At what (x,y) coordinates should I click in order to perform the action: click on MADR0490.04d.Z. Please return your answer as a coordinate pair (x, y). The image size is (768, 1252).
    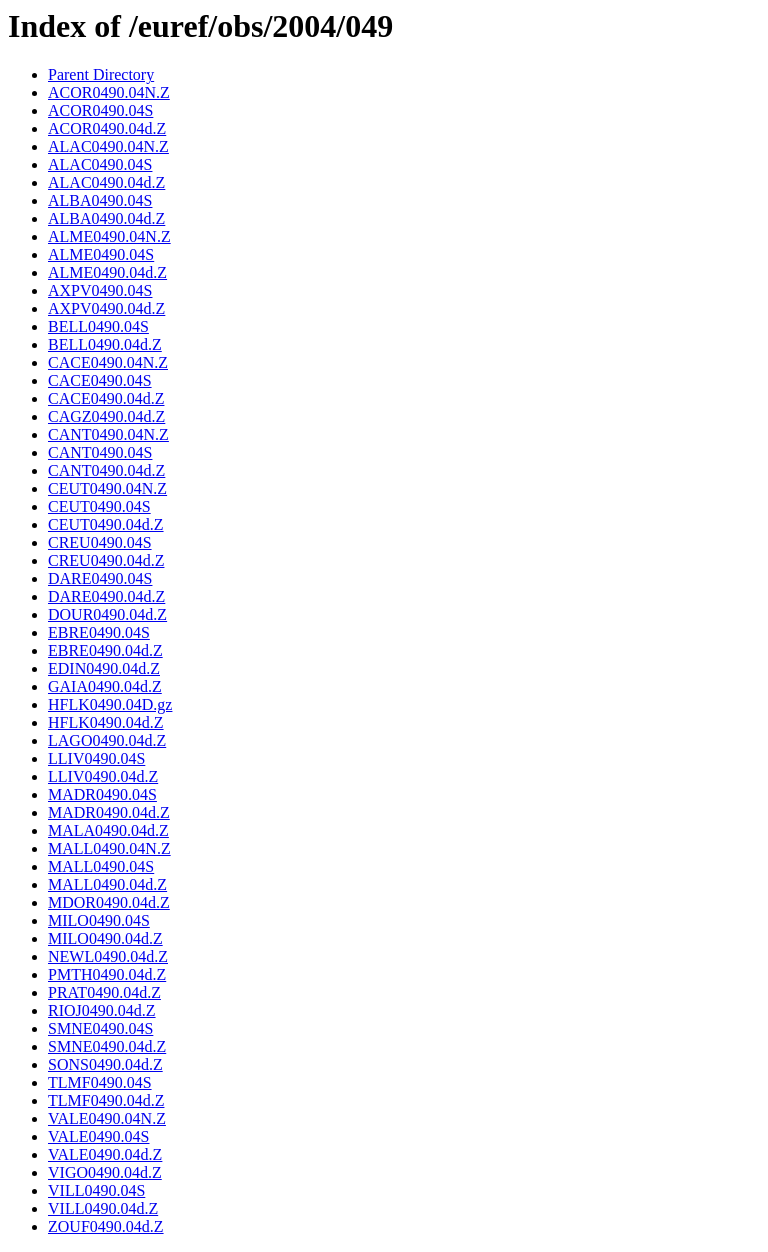
    Looking at the image, I should click on (109, 812).